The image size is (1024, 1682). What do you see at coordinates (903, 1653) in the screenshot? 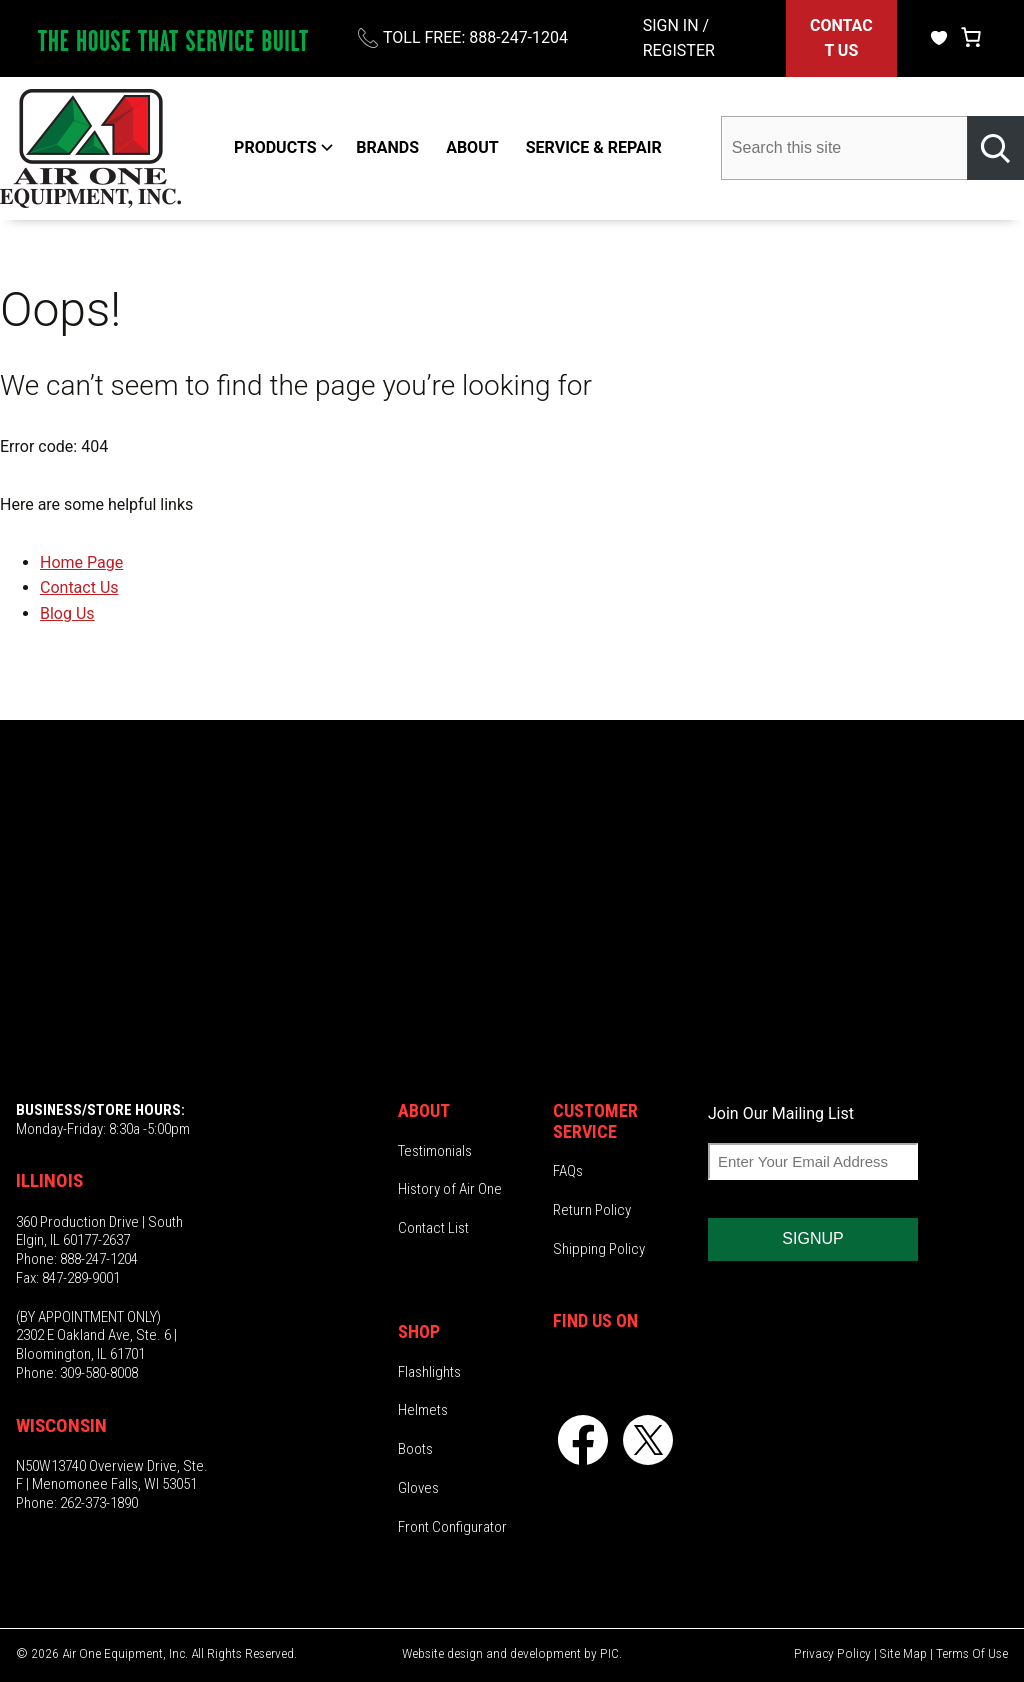
I see `Site Map` at bounding box center [903, 1653].